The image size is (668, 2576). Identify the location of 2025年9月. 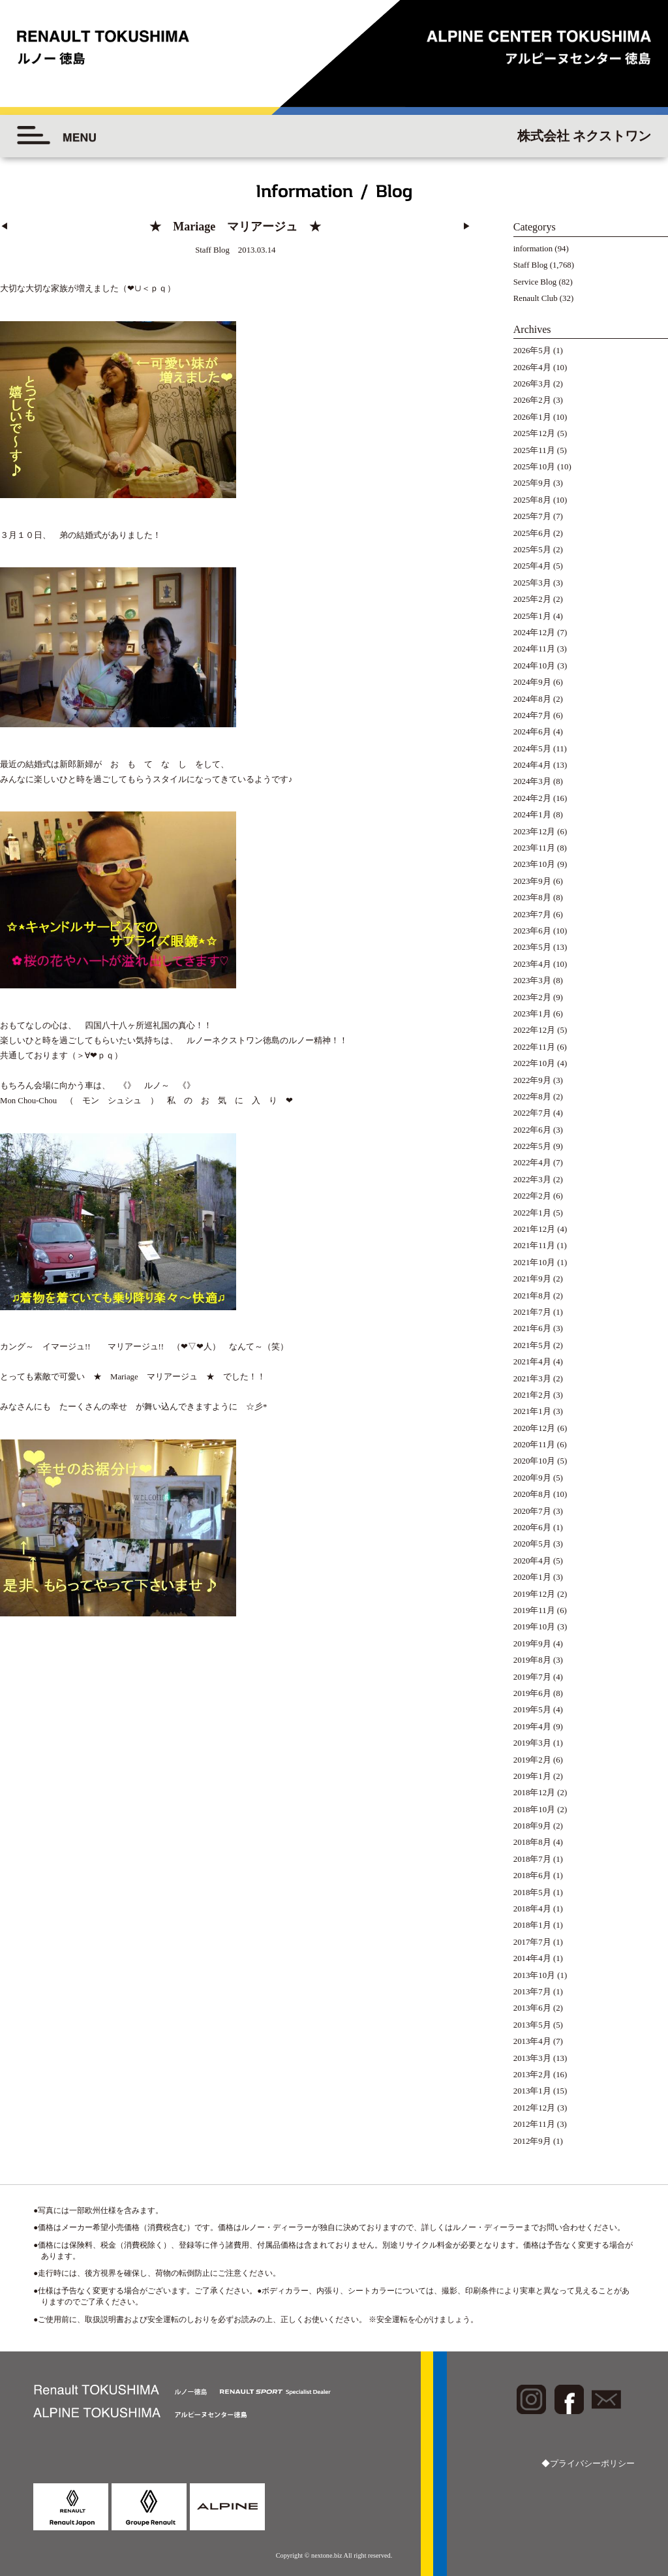
(532, 483).